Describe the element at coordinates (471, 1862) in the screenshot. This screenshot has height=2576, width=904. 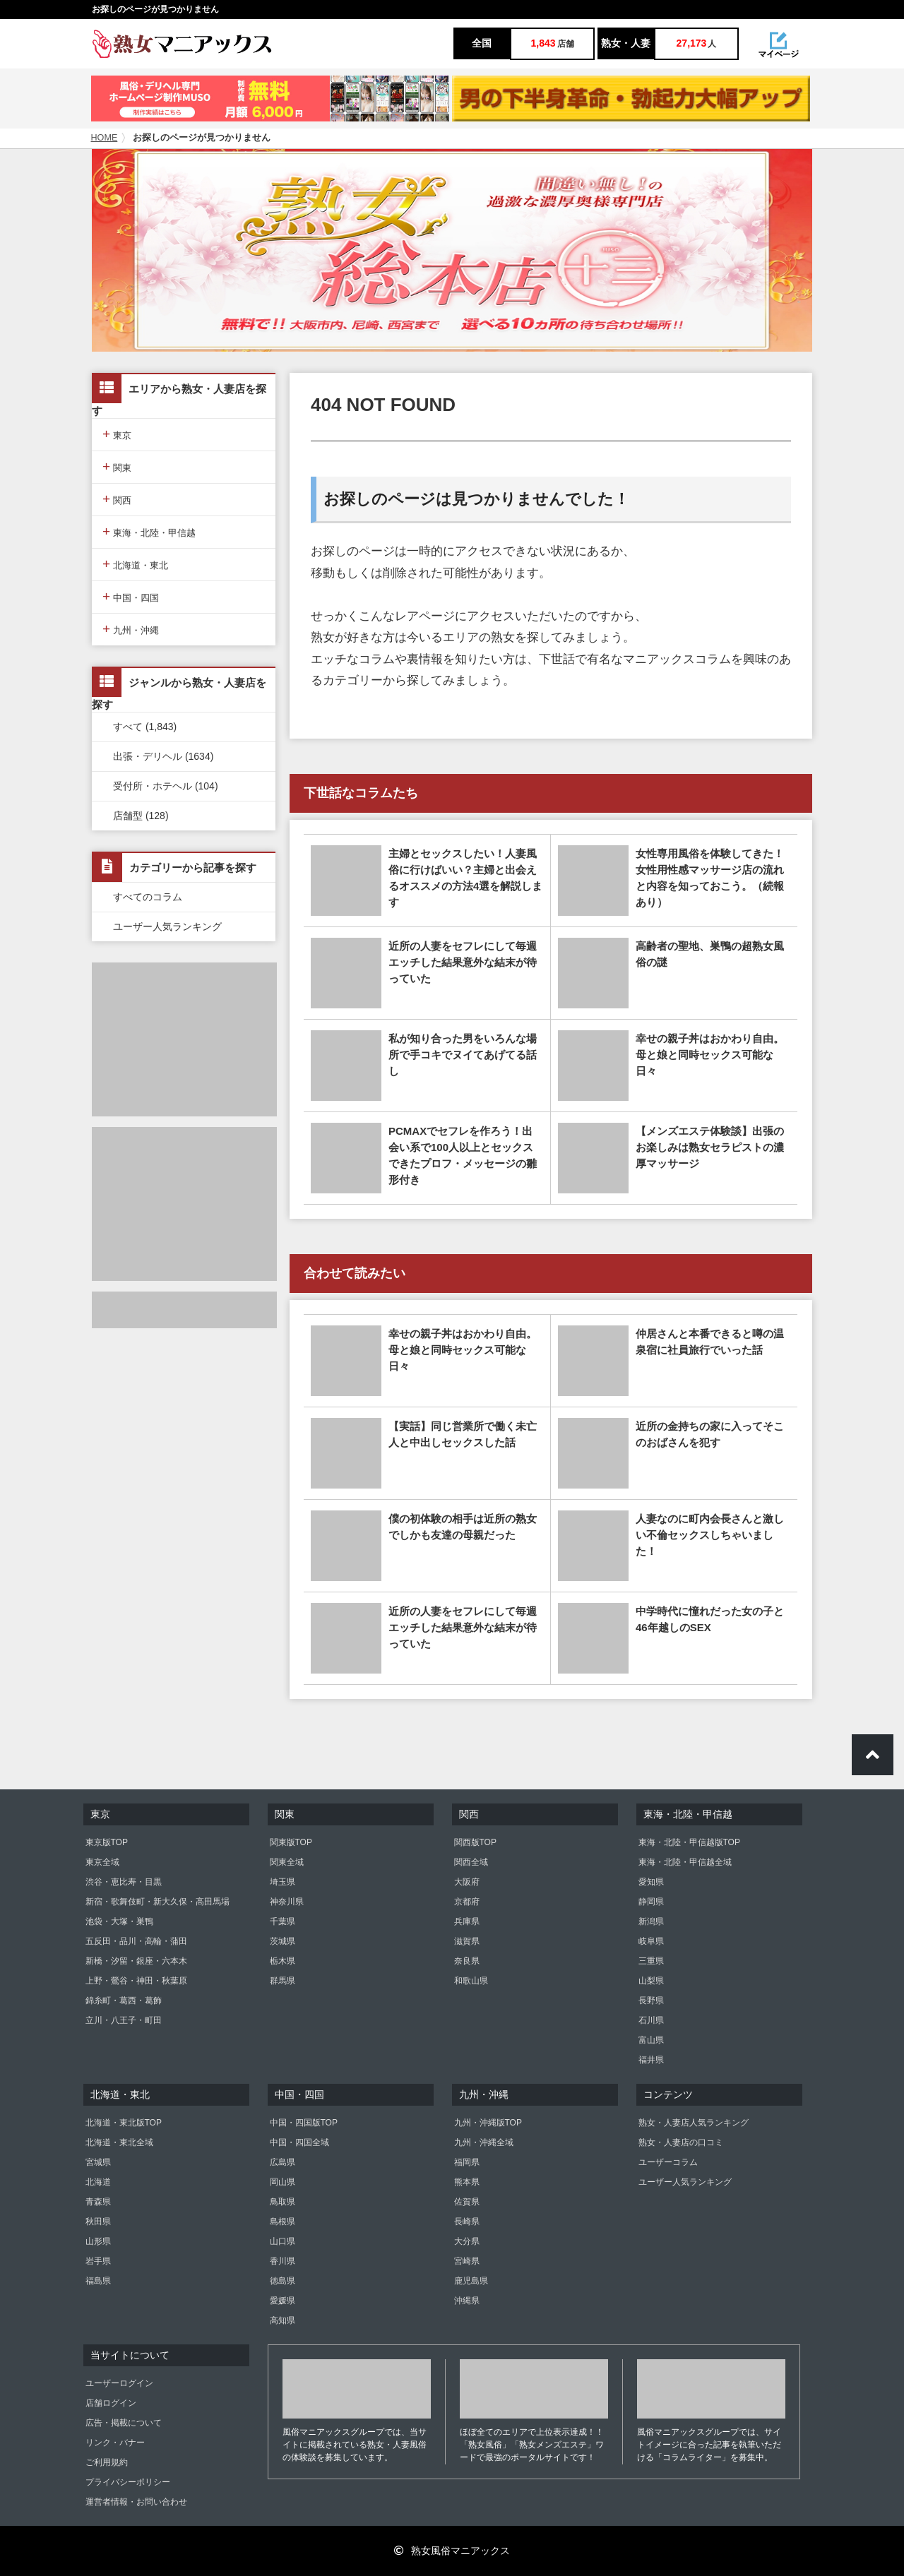
I see `関西全域` at that location.